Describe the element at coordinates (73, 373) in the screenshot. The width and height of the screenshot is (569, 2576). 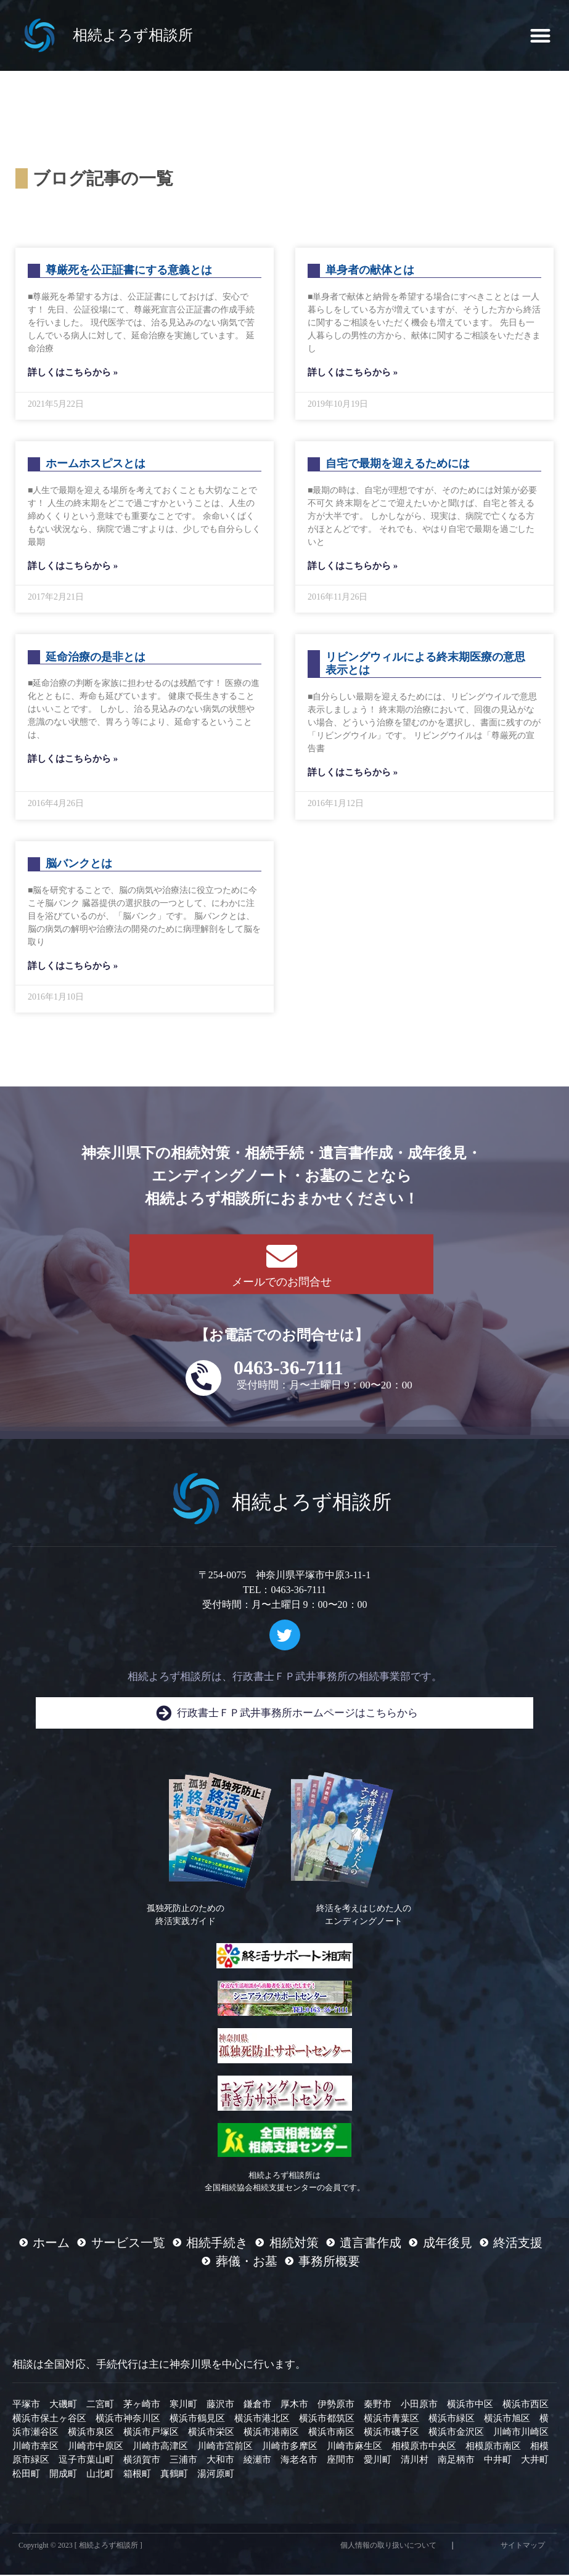
I see `詳しくはこちらから » [Read more about 尊厳死を公正証書にする意義とは]` at that location.